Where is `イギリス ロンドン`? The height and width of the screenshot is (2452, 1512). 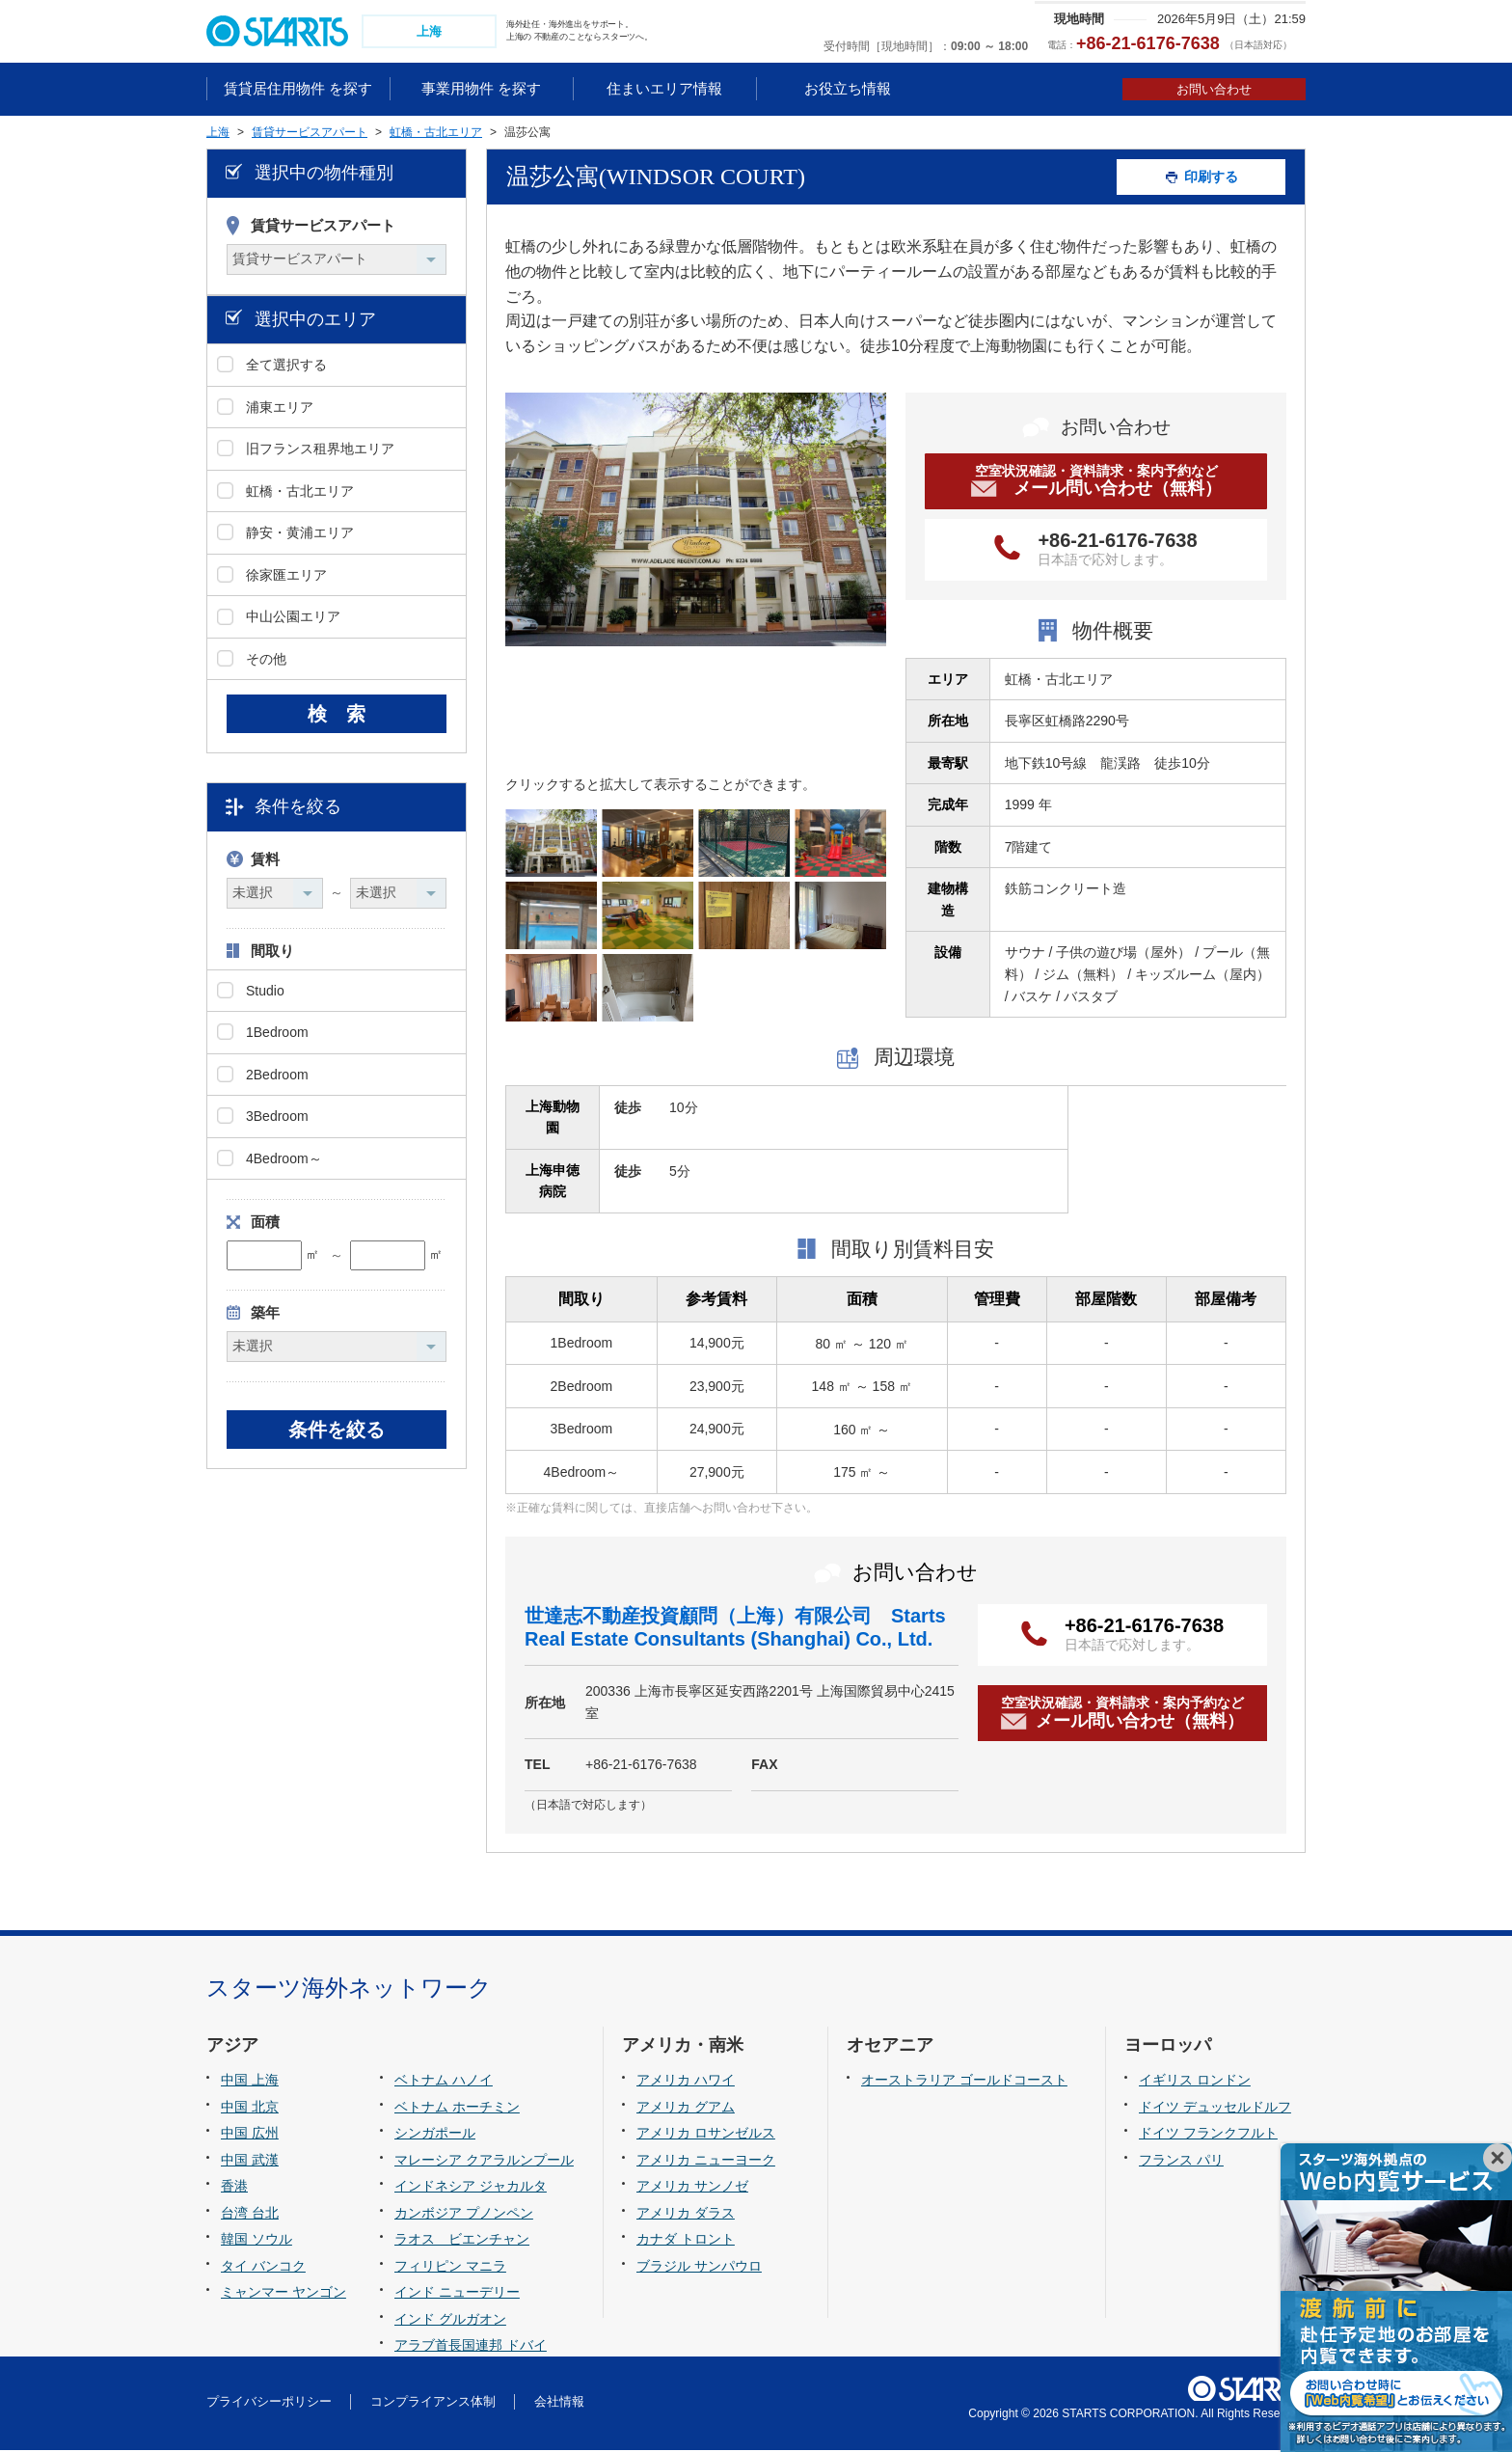
イギリス ロンドン is located at coordinates (1195, 2081).